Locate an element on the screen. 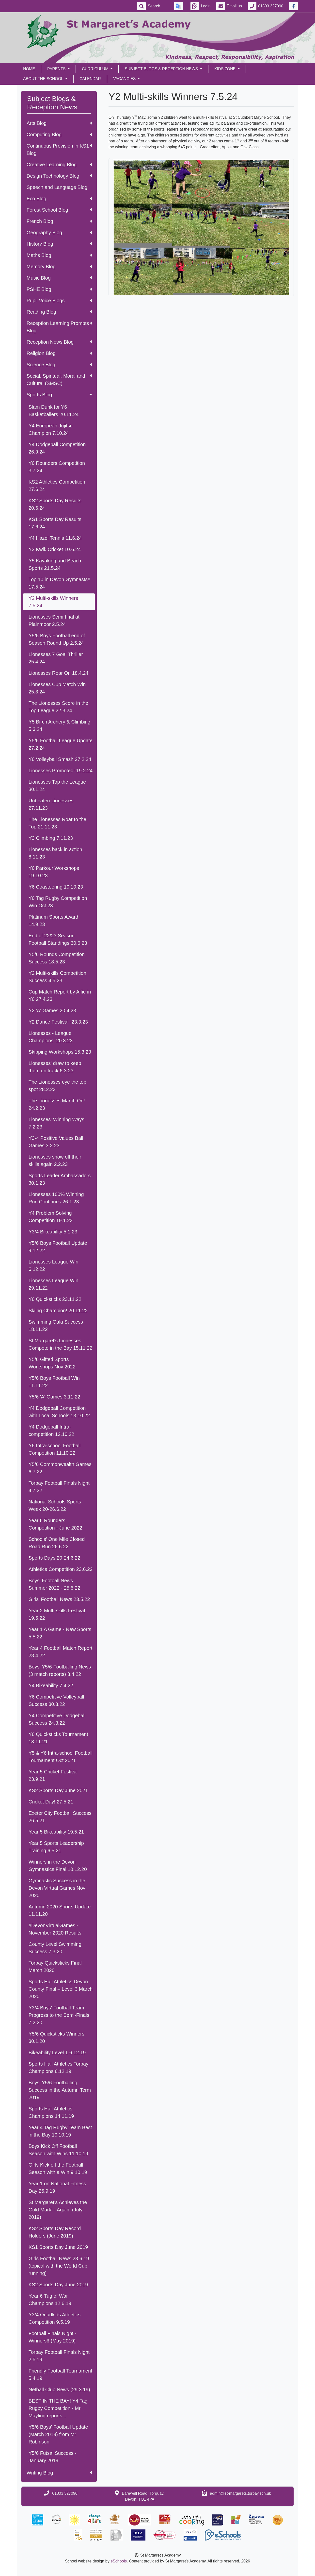  Computing Blog is located at coordinates (59, 134).